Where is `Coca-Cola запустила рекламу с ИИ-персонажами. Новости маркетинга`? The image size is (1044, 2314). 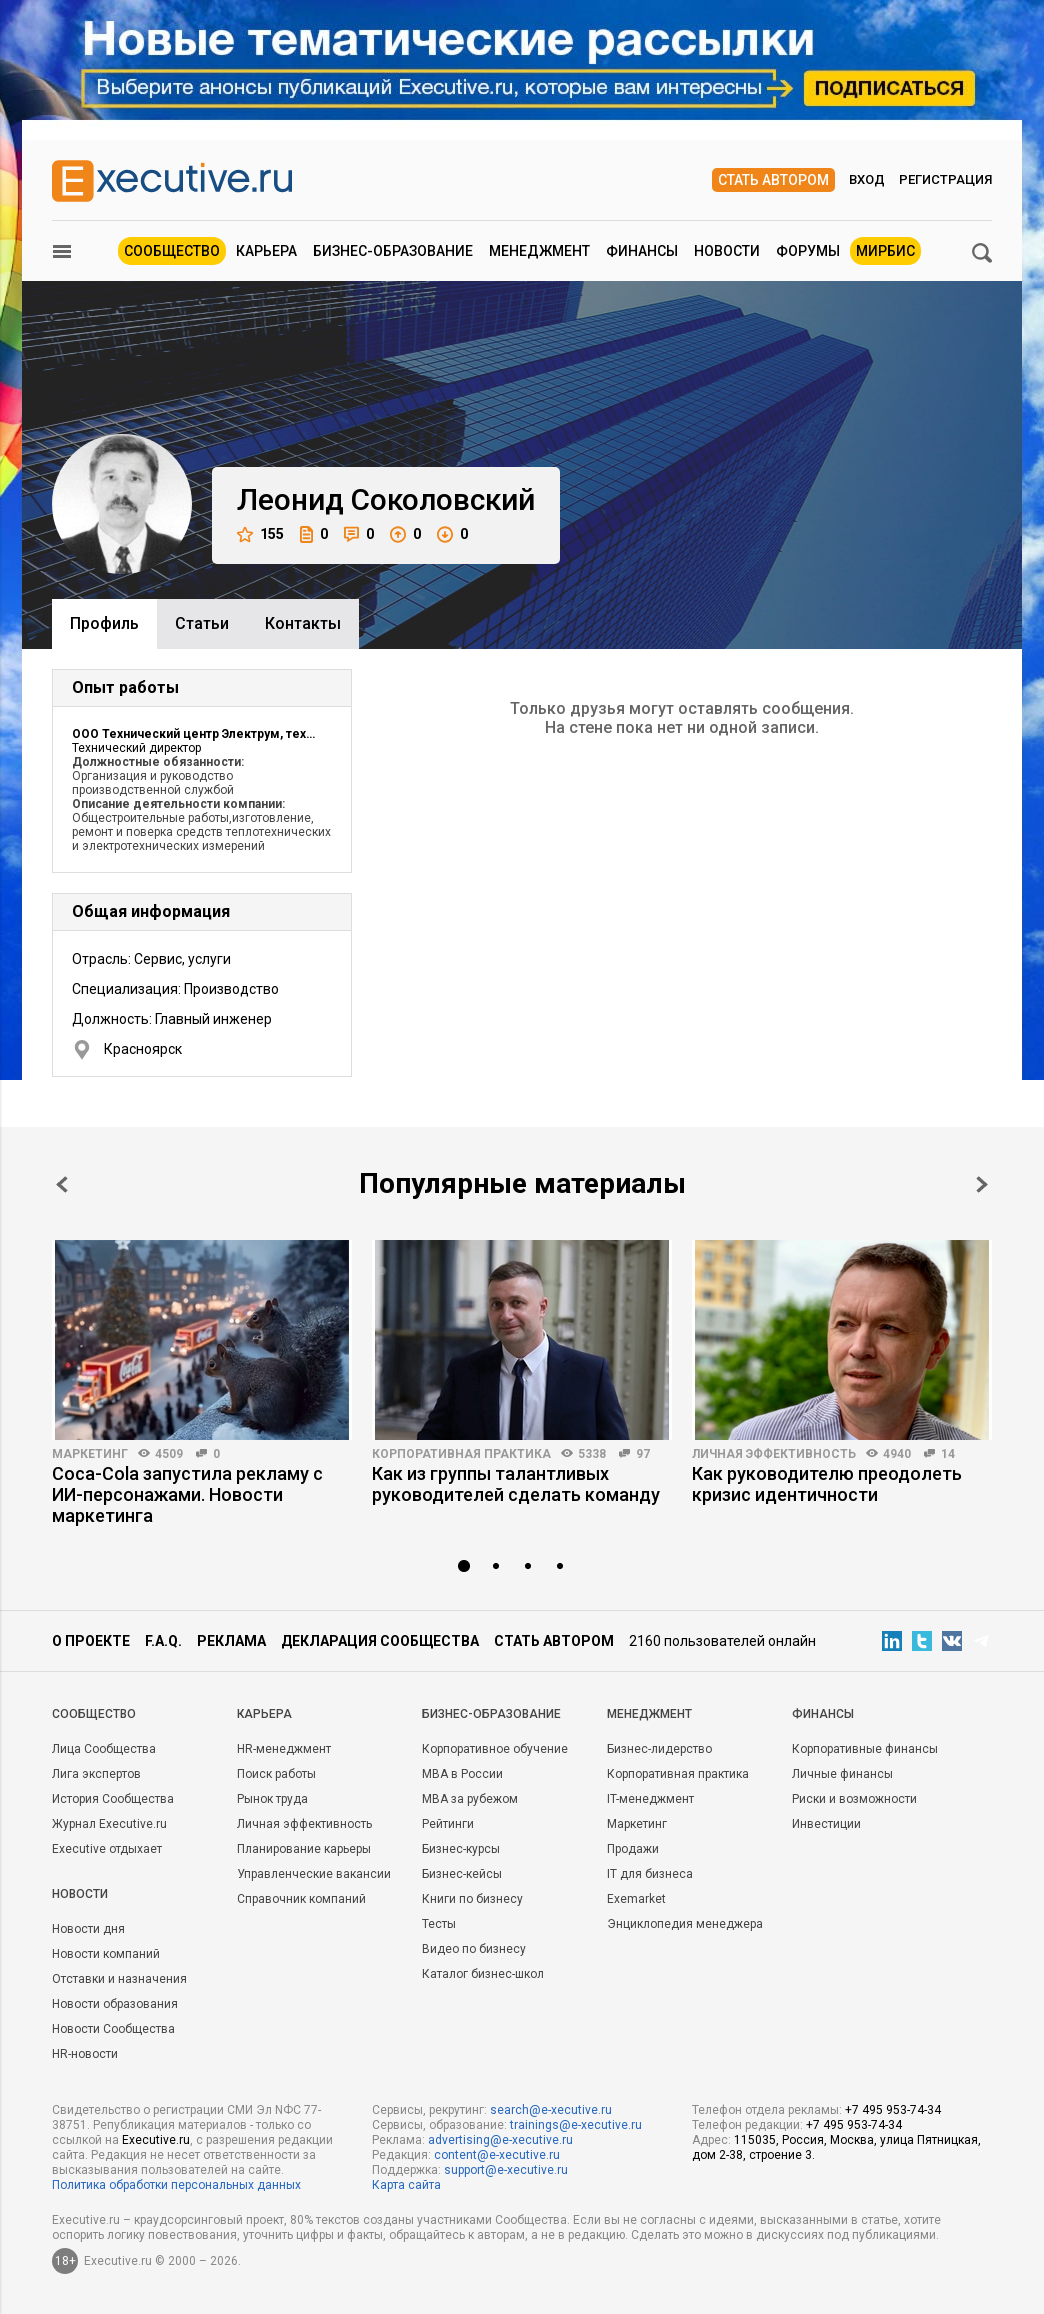 Coca-Cola запустила рекламу с ИИ-персонажами. Новости маркетинга is located at coordinates (187, 1494).